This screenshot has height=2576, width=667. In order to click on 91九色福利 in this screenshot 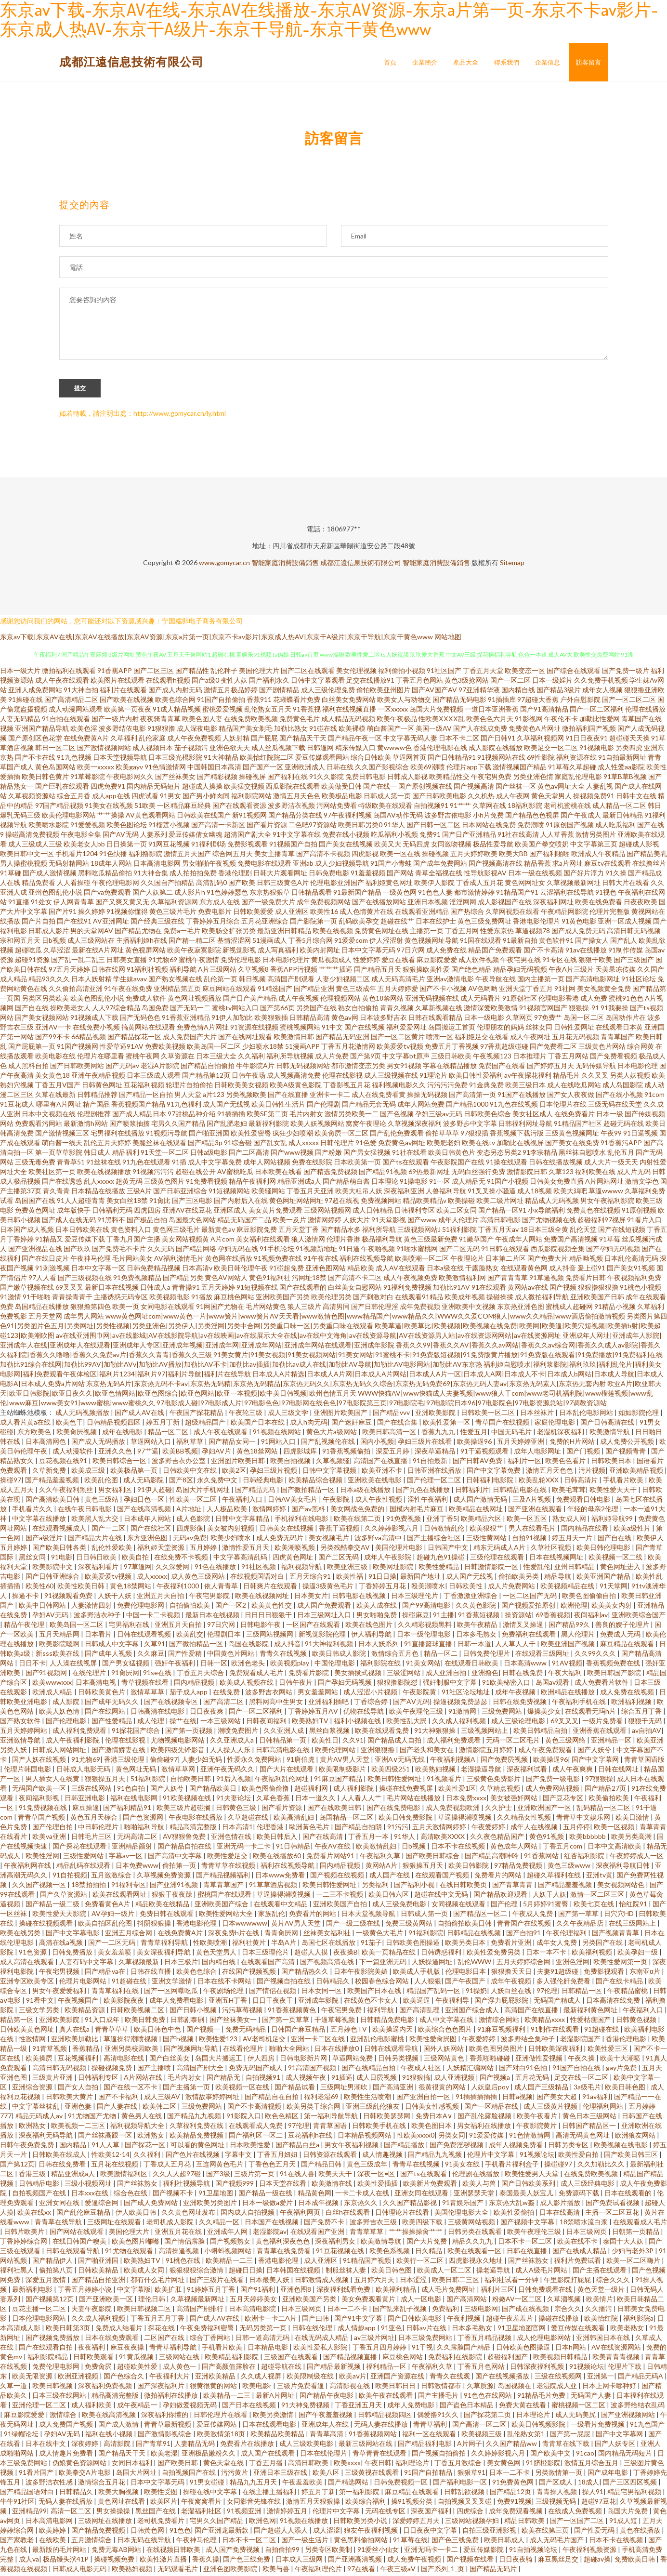, I will do `click(184, 1106)`.